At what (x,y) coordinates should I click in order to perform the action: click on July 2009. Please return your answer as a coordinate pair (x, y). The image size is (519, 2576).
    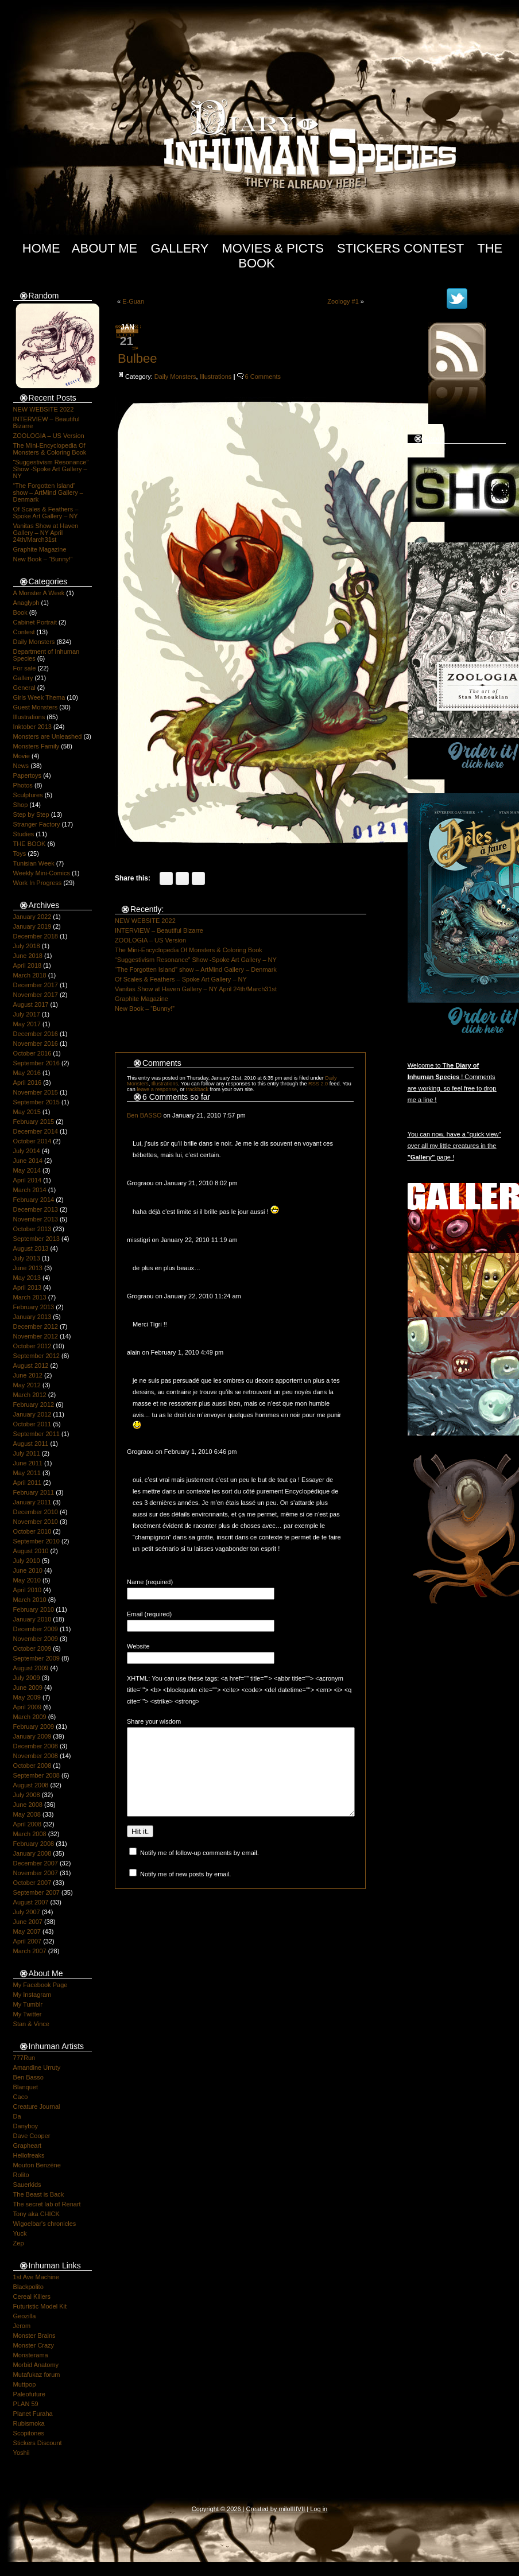
    Looking at the image, I should click on (26, 1677).